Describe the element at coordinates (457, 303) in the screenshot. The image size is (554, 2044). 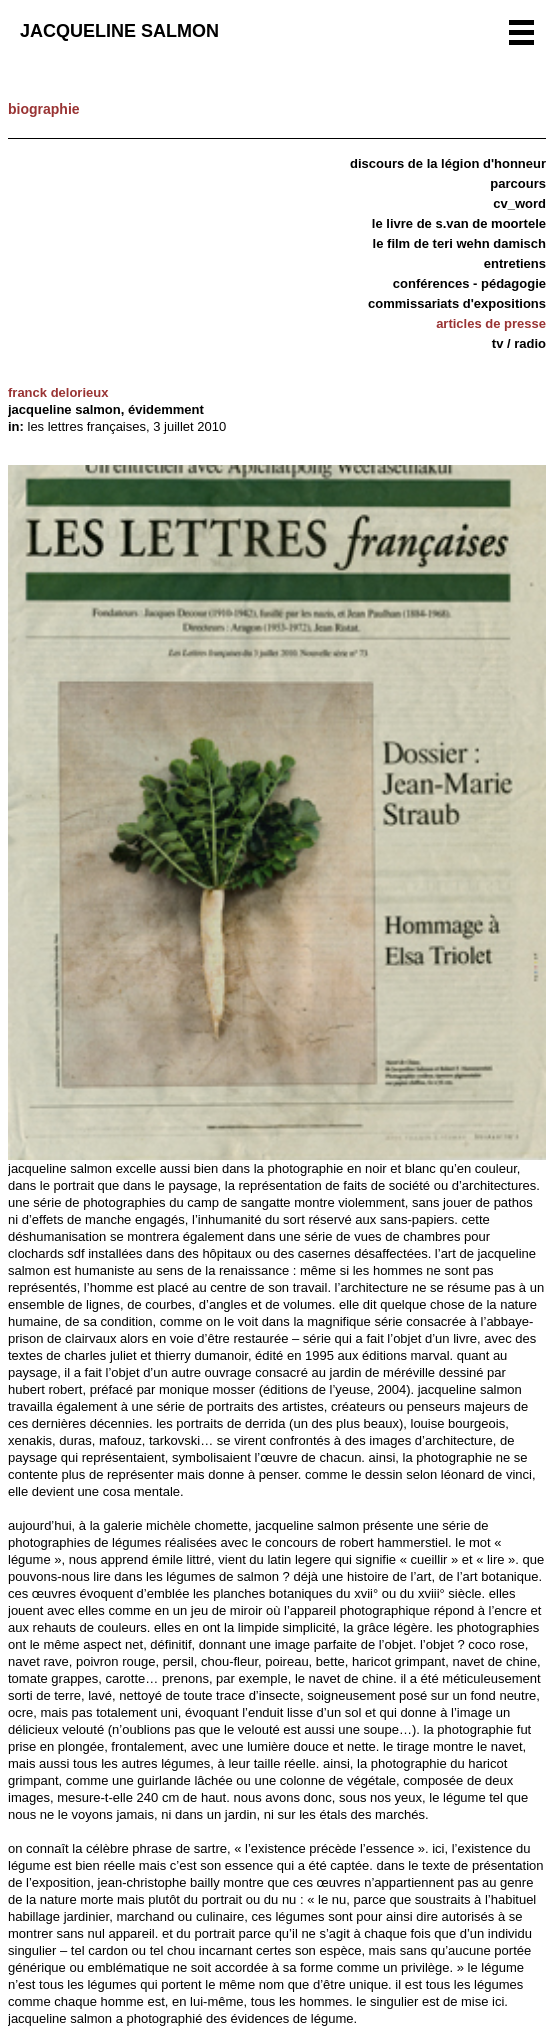
I see `Commissariats d'expositions` at that location.